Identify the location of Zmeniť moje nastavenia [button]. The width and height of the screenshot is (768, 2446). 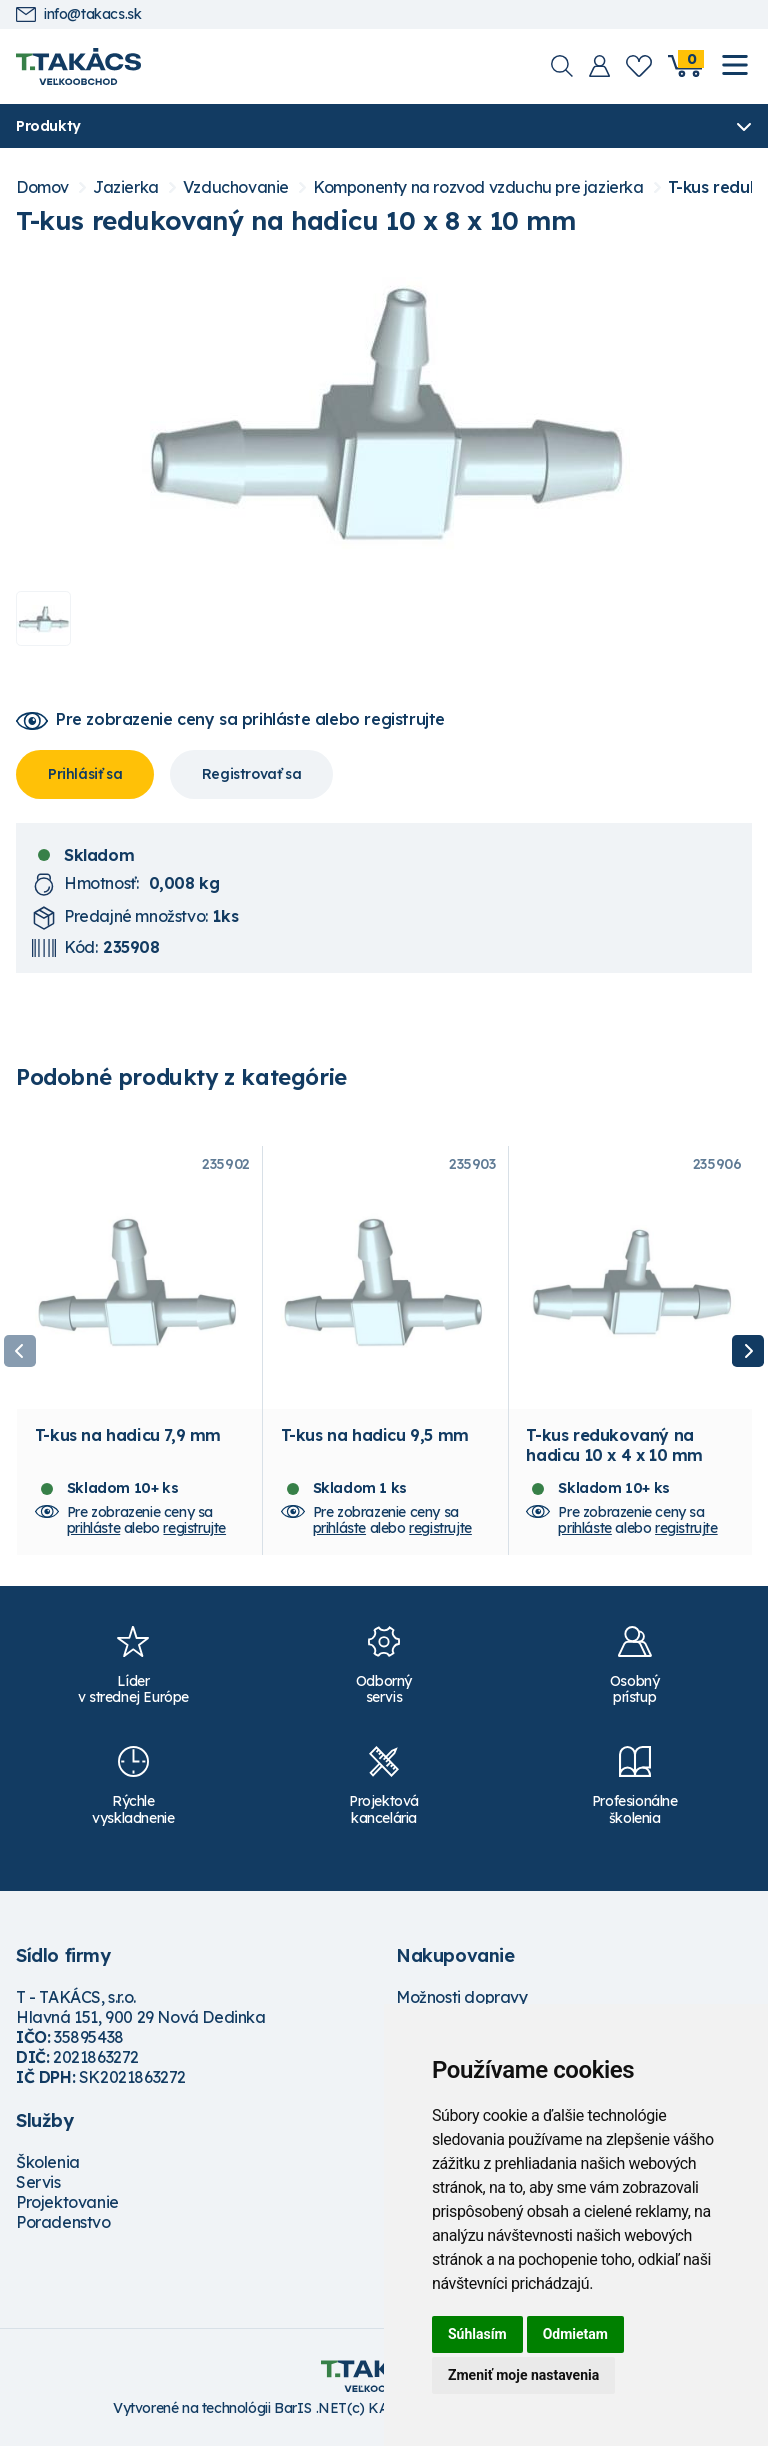
(523, 2375).